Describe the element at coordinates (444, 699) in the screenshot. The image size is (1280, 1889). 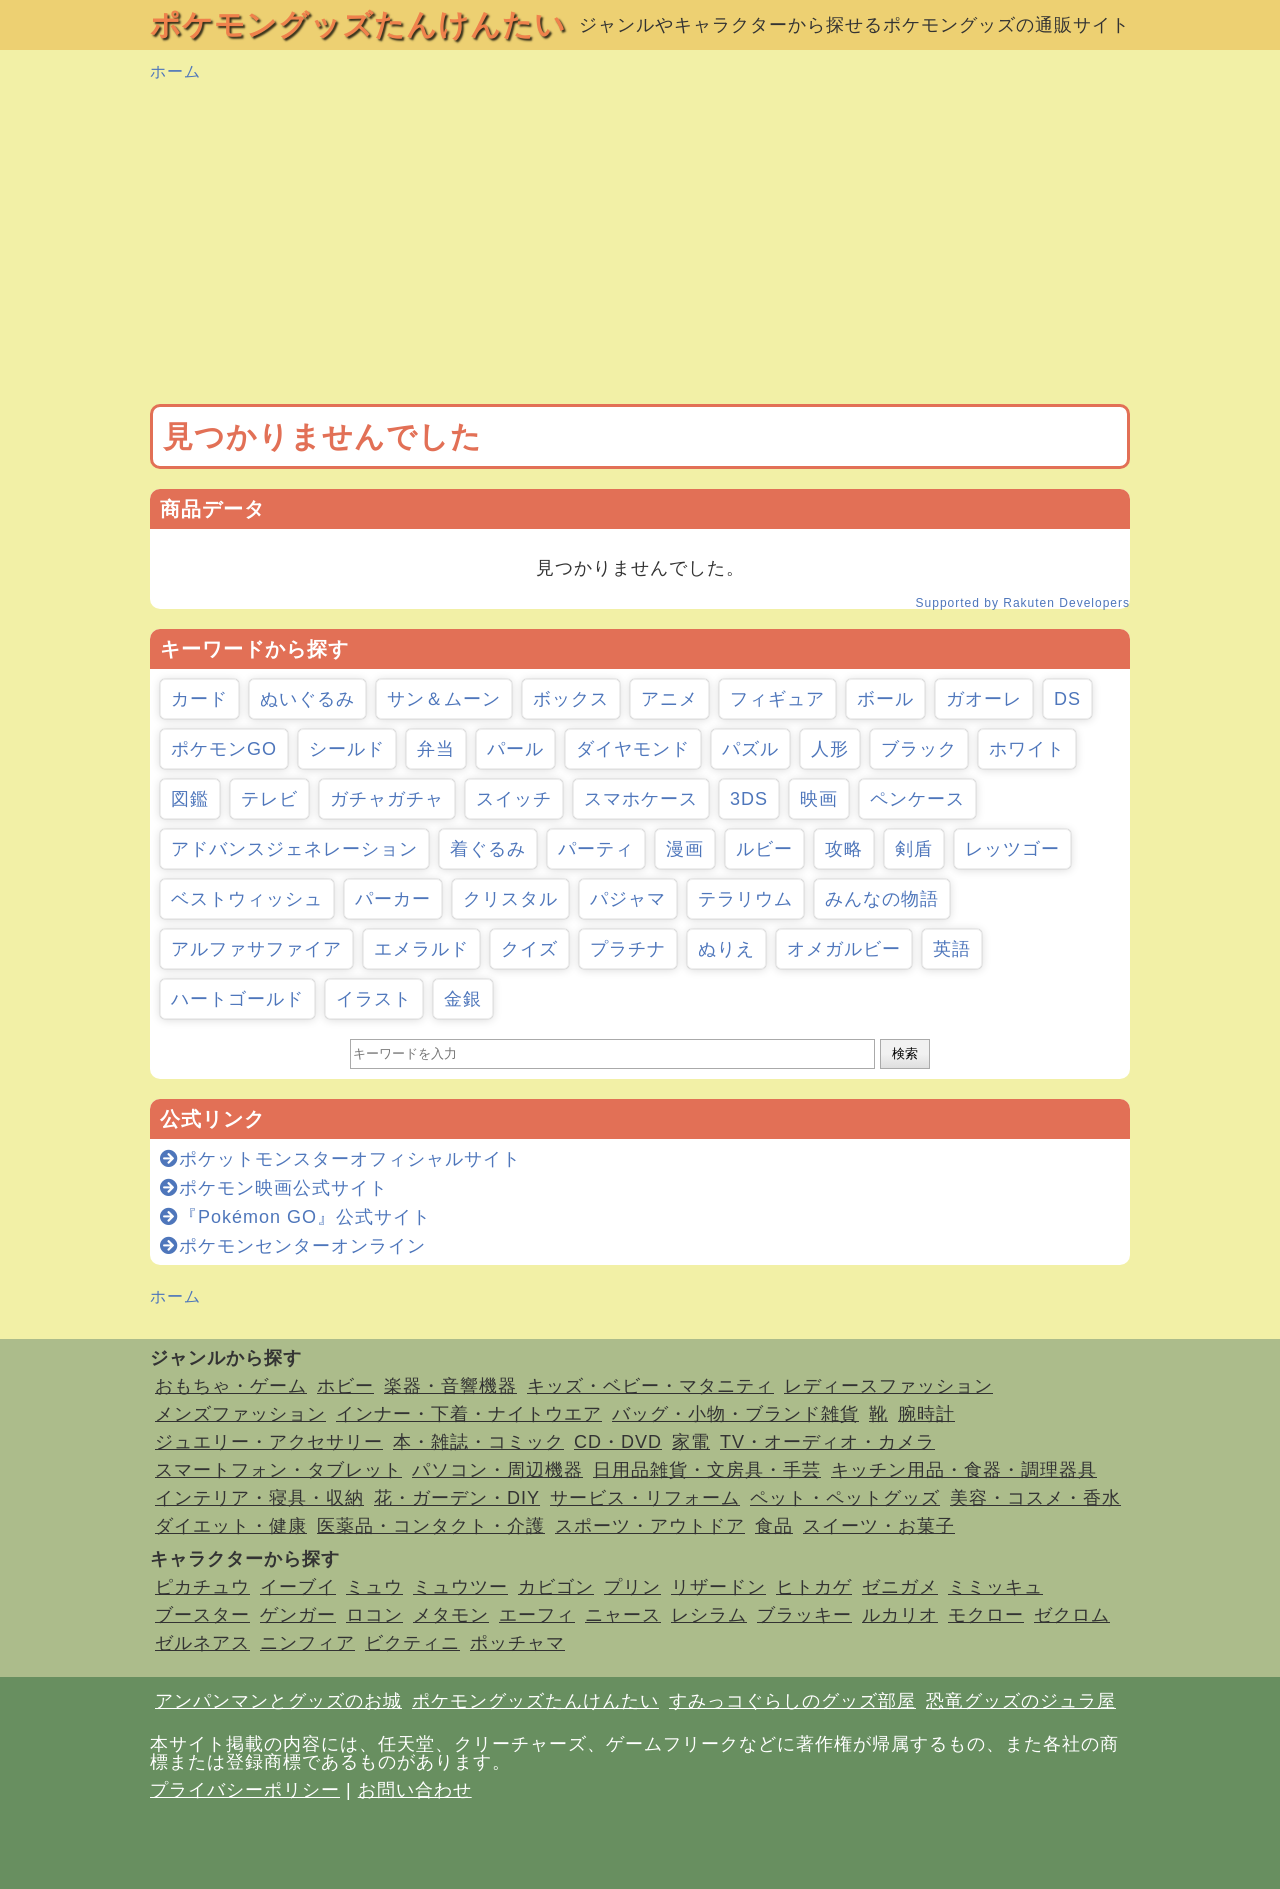
I see `サン＆ムーン` at that location.